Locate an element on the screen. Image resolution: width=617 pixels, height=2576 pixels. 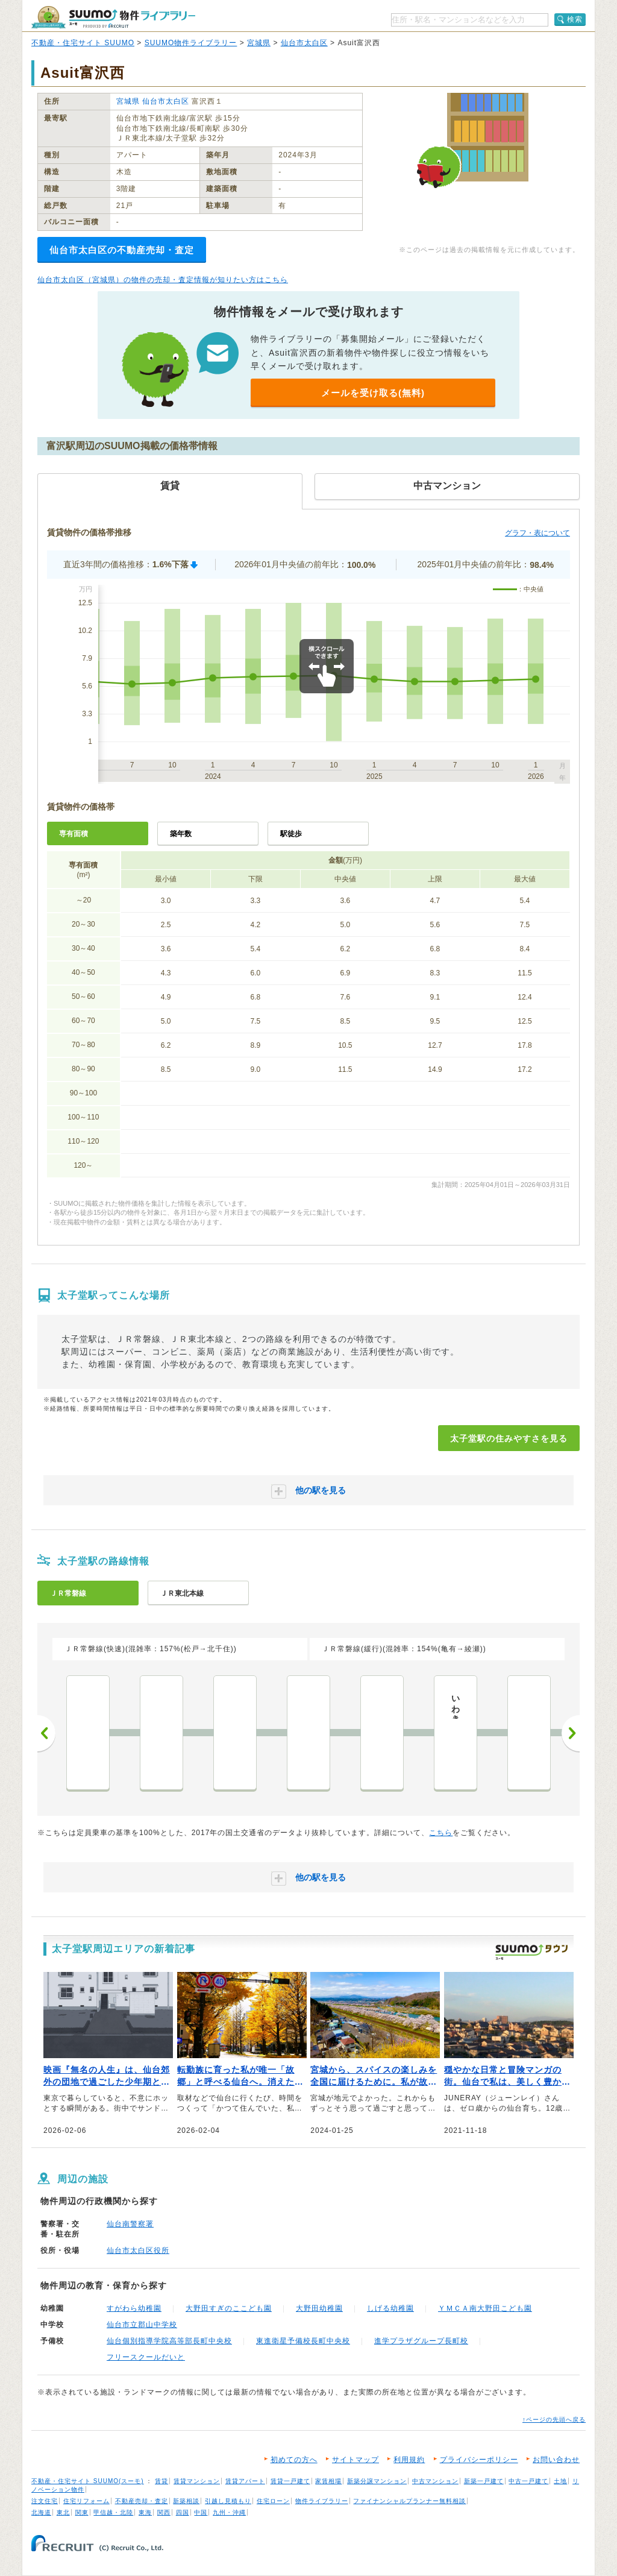
↑ページの先頭へ戻る is located at coordinates (554, 2419).